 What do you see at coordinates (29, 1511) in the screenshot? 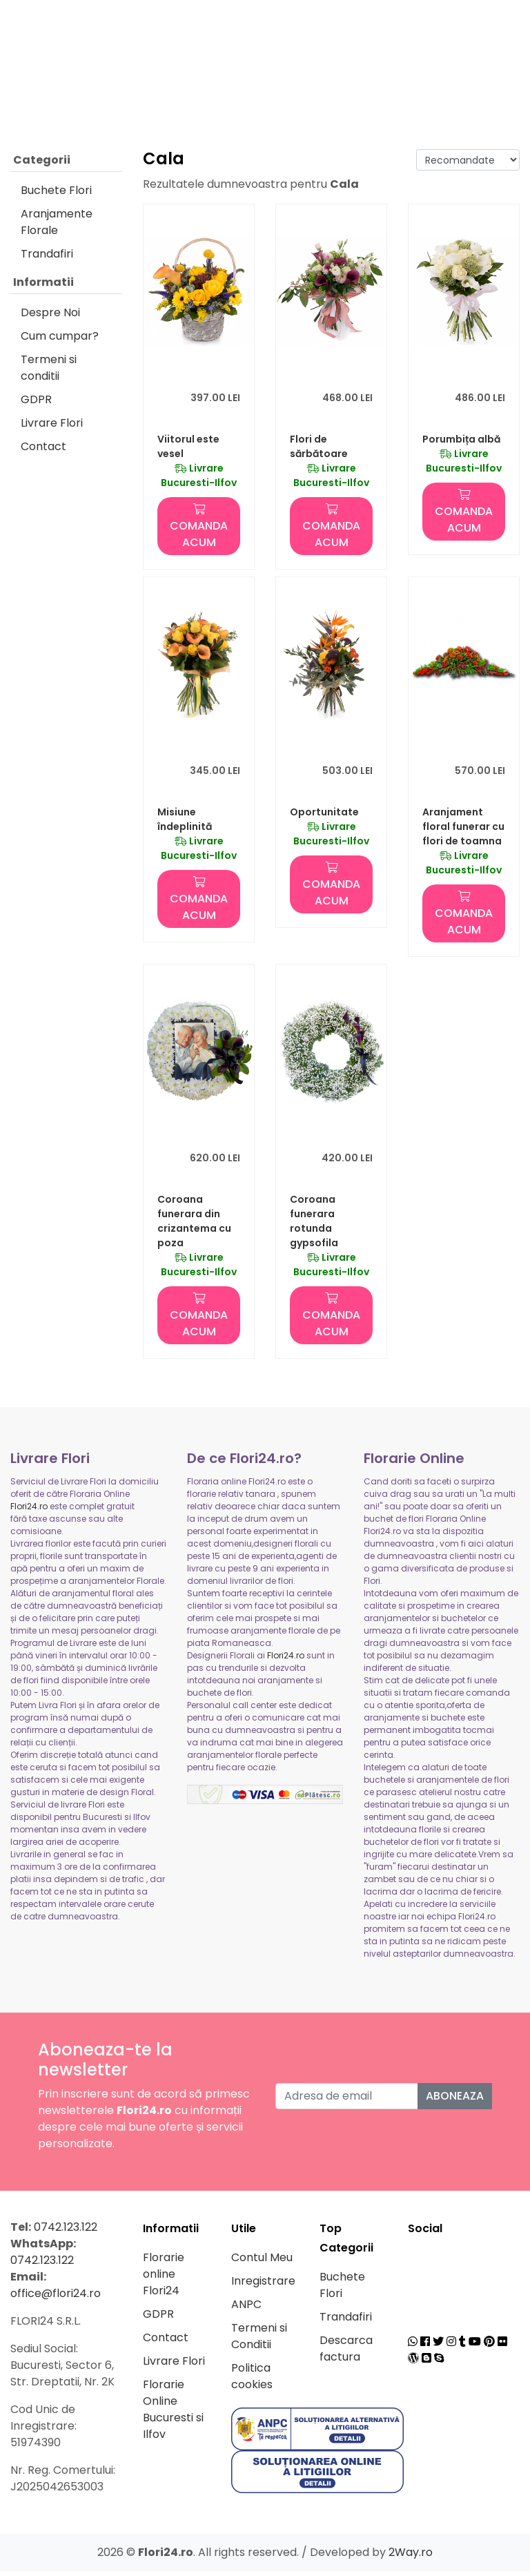
I see `Flori24.ro` at bounding box center [29, 1511].